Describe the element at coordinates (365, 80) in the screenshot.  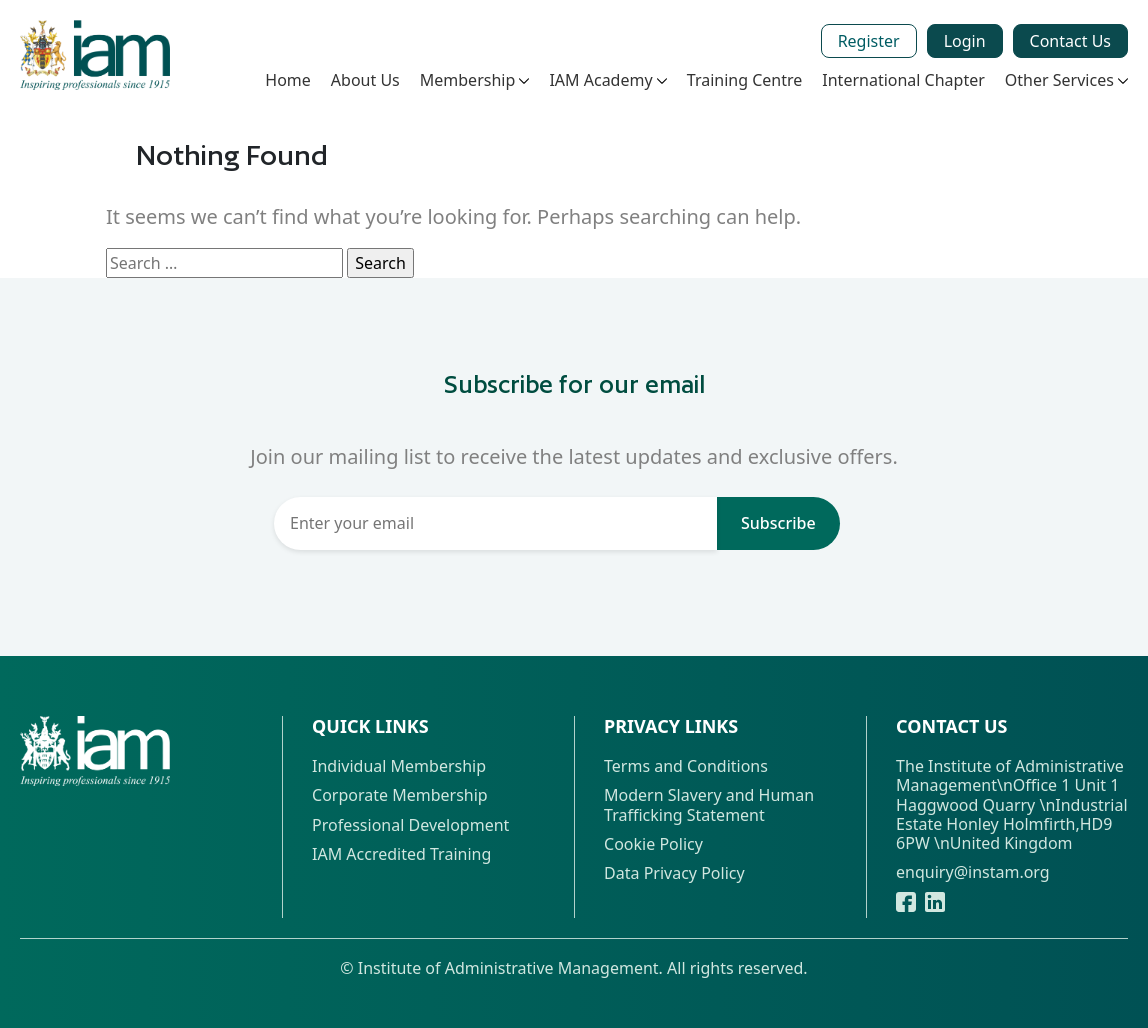
I see `About Us` at that location.